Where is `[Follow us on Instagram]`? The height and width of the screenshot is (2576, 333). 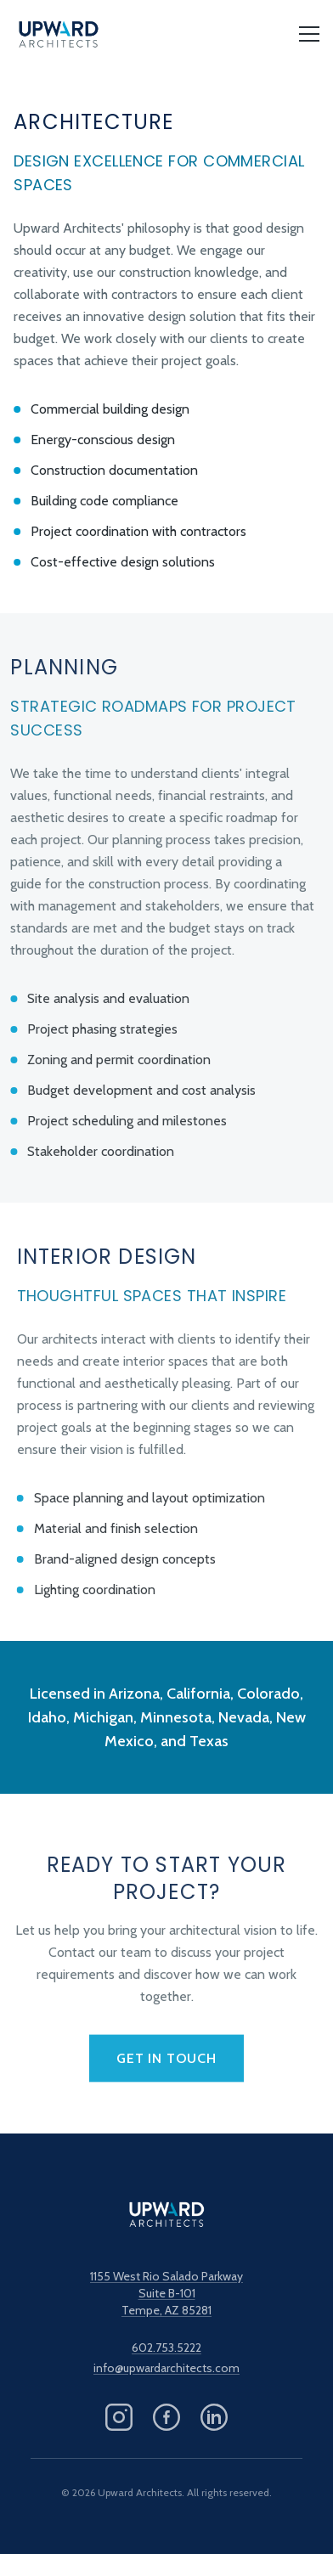 [Follow us on Instagram] is located at coordinates (119, 2417).